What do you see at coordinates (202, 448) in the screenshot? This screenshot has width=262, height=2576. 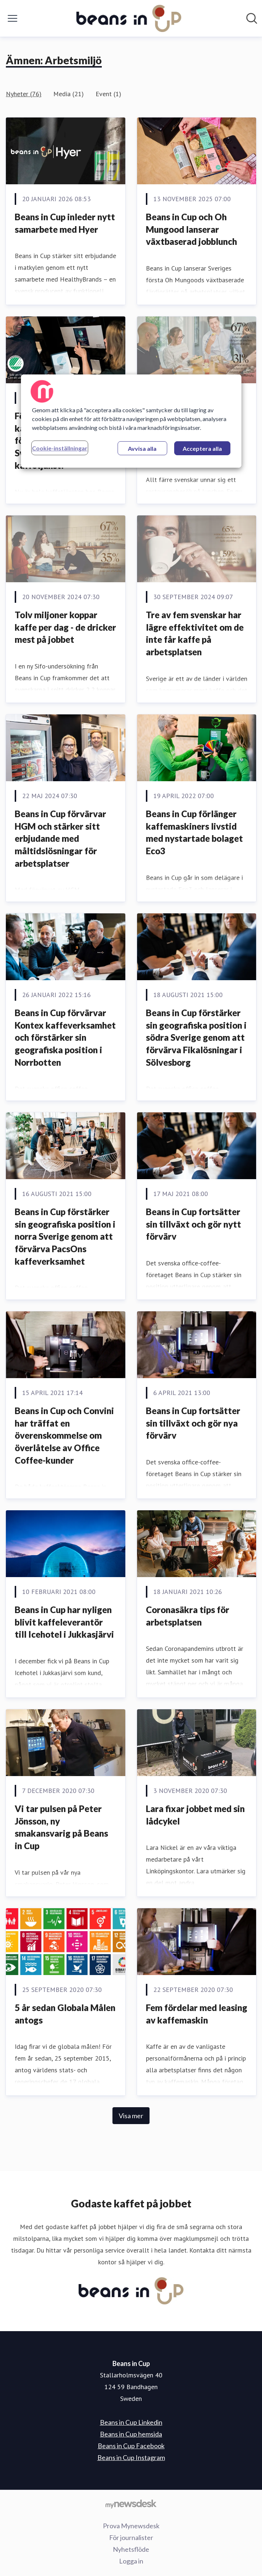 I see `Acceptera alla` at bounding box center [202, 448].